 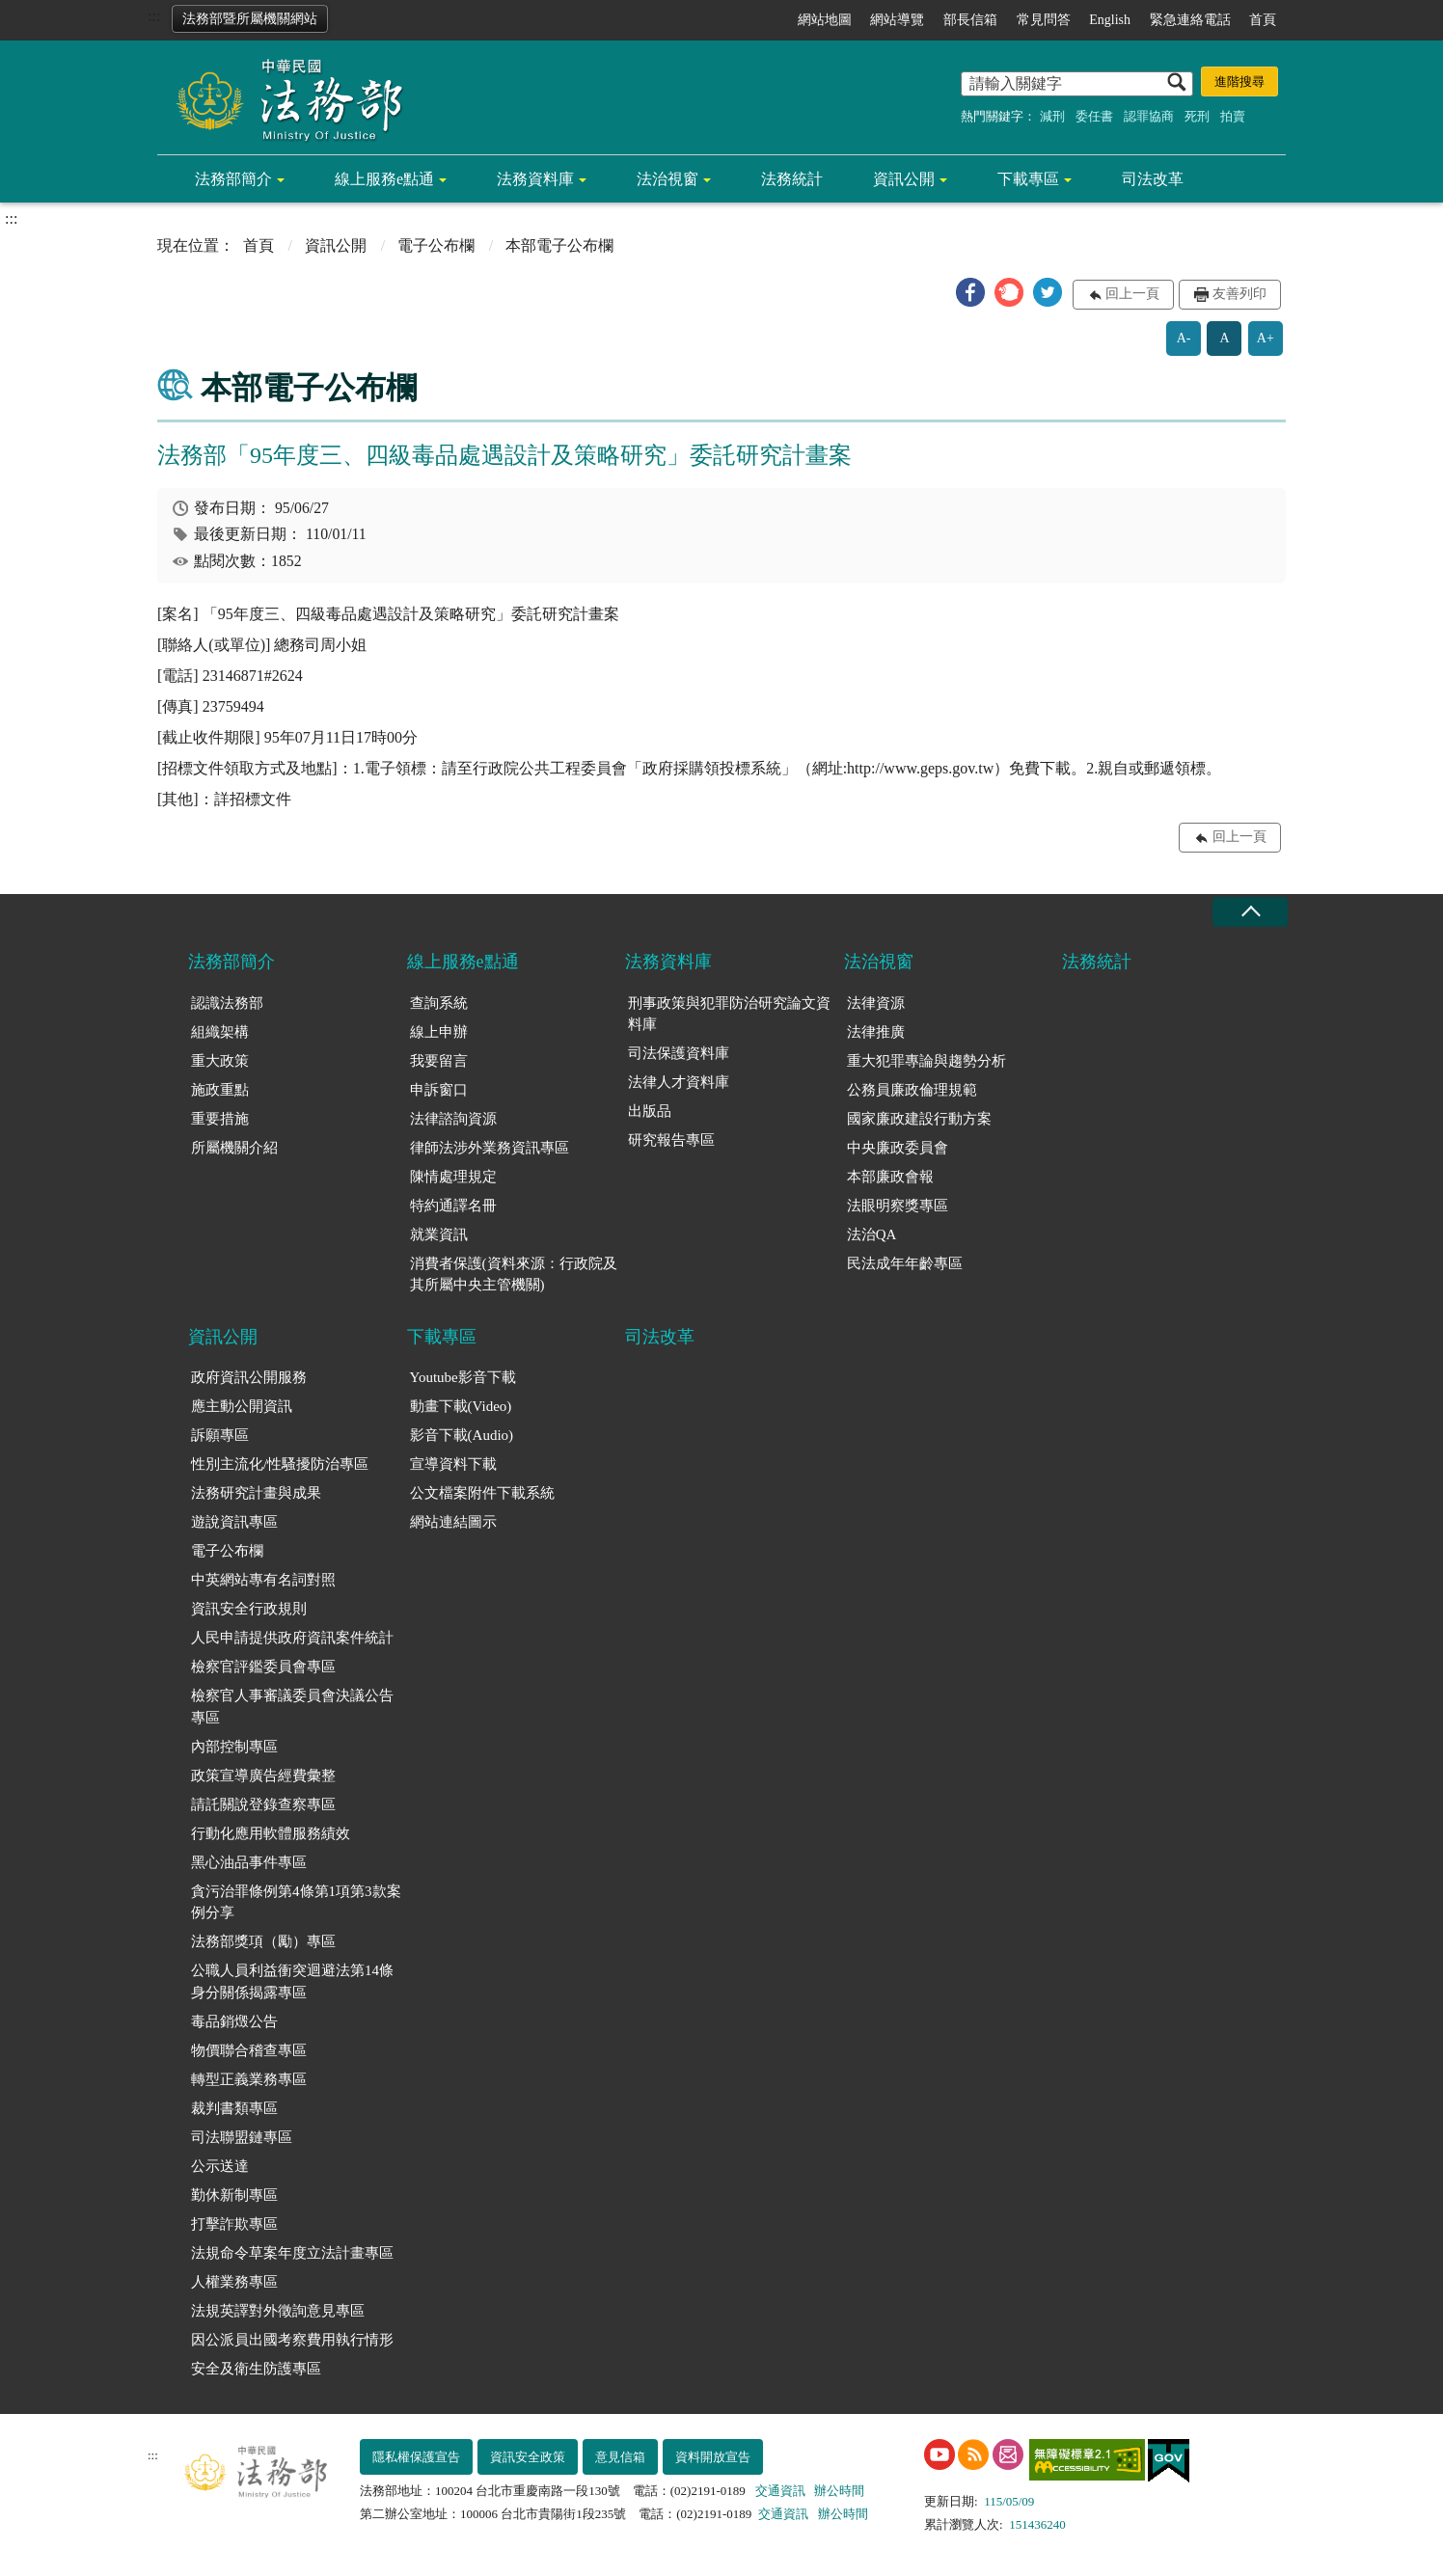 What do you see at coordinates (234, 1746) in the screenshot?
I see `內部控制專區` at bounding box center [234, 1746].